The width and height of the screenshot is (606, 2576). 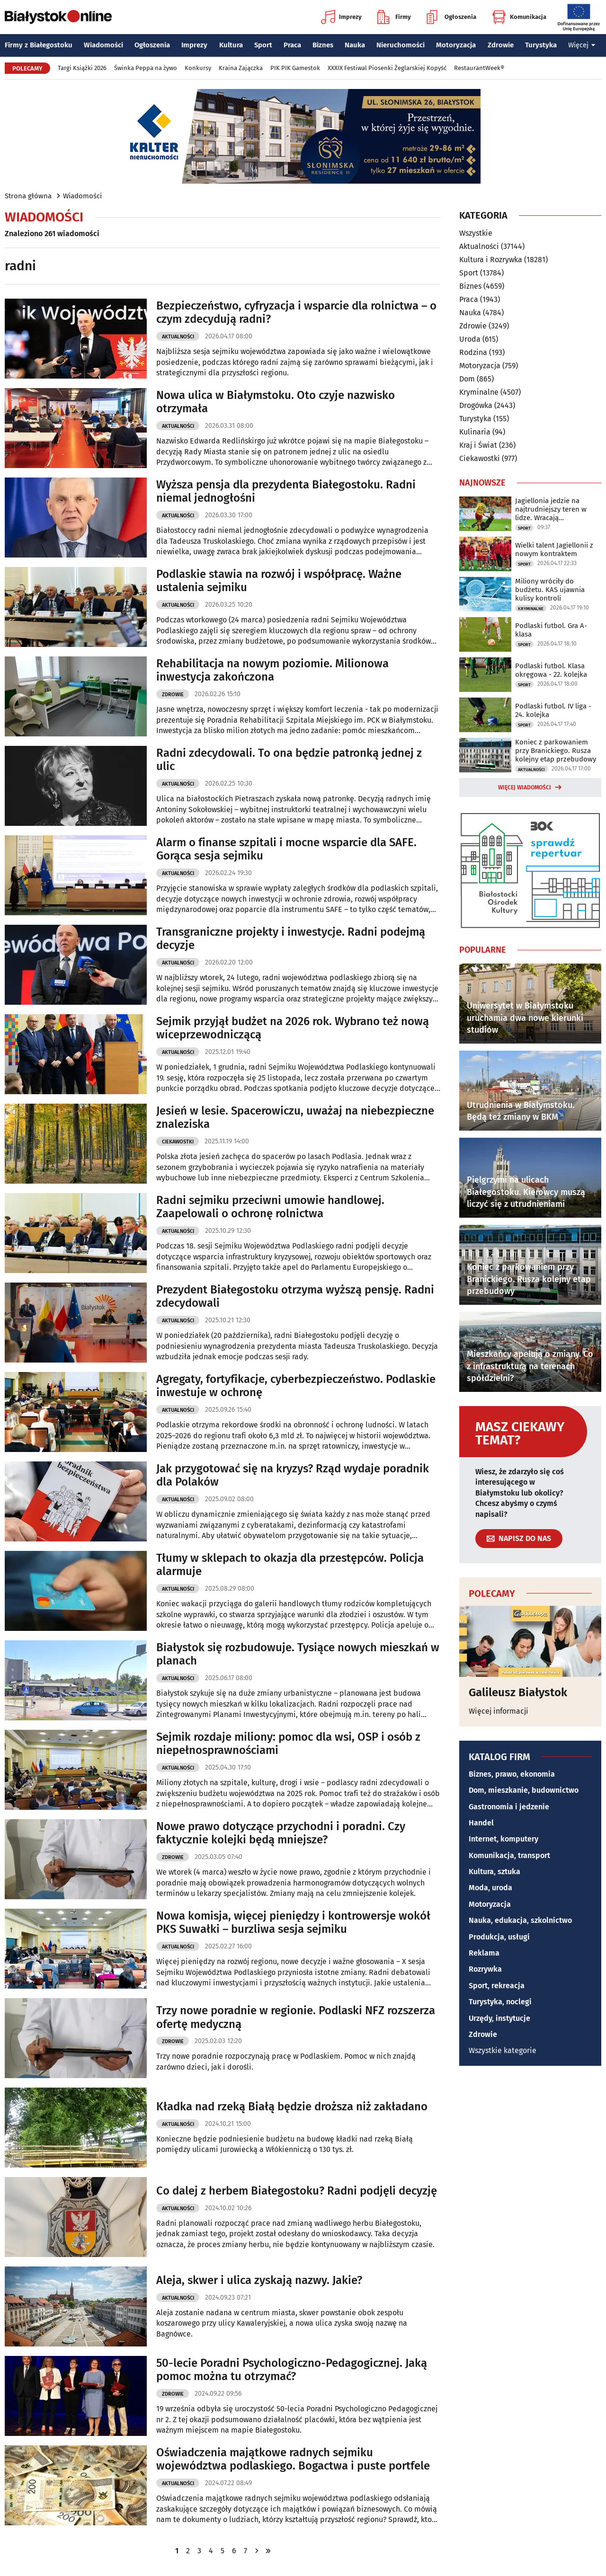 I want to click on Sejmik przyjął budżet na 2026 rok. Wybrano też nową wiceprzewodniczącą, so click(x=292, y=1028).